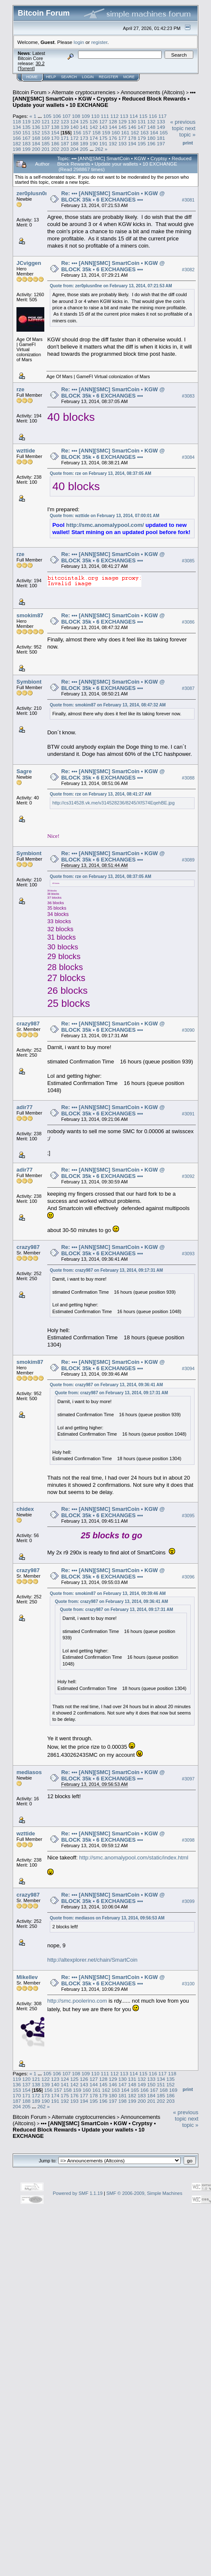 The image size is (211, 2576). I want to click on mediasos, so click(29, 1772).